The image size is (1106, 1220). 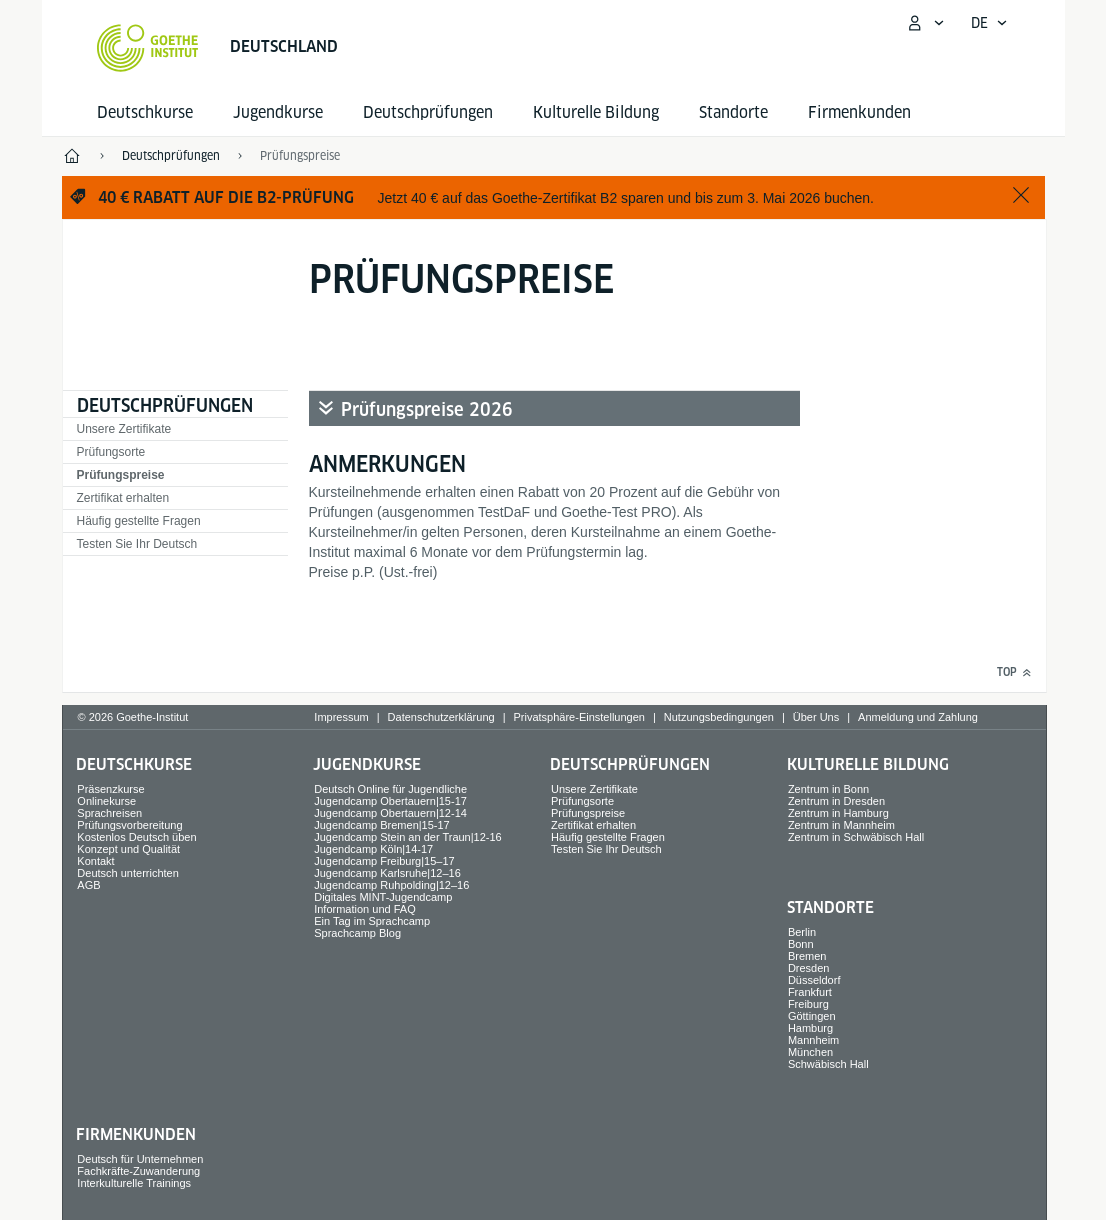 I want to click on Zentrum in Bonn, so click(x=828, y=789).